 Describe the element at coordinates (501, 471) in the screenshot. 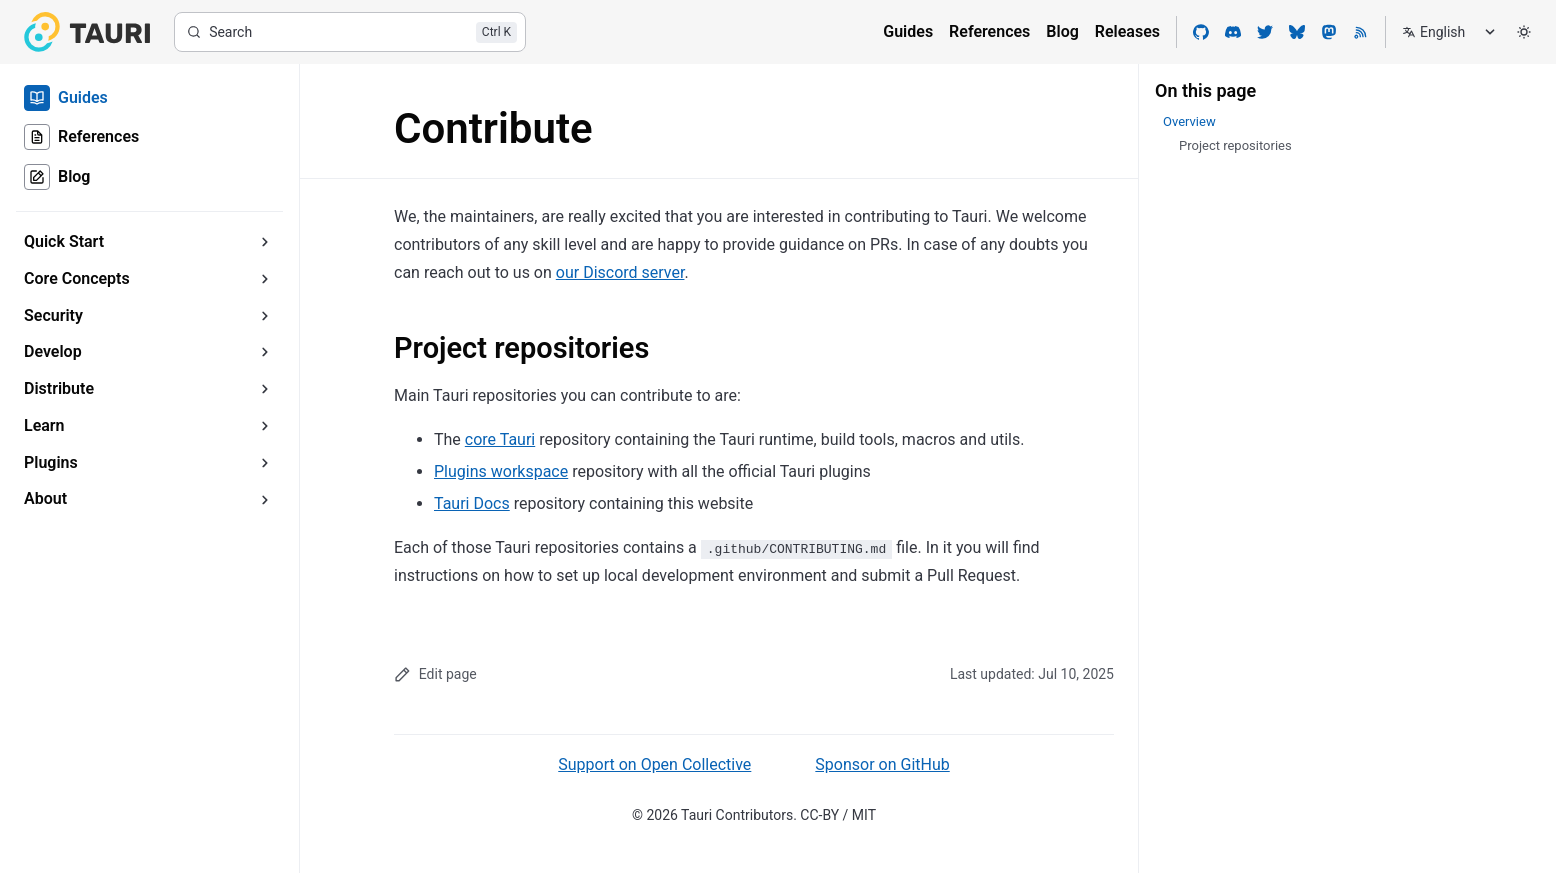

I see `Plugins workspace` at that location.